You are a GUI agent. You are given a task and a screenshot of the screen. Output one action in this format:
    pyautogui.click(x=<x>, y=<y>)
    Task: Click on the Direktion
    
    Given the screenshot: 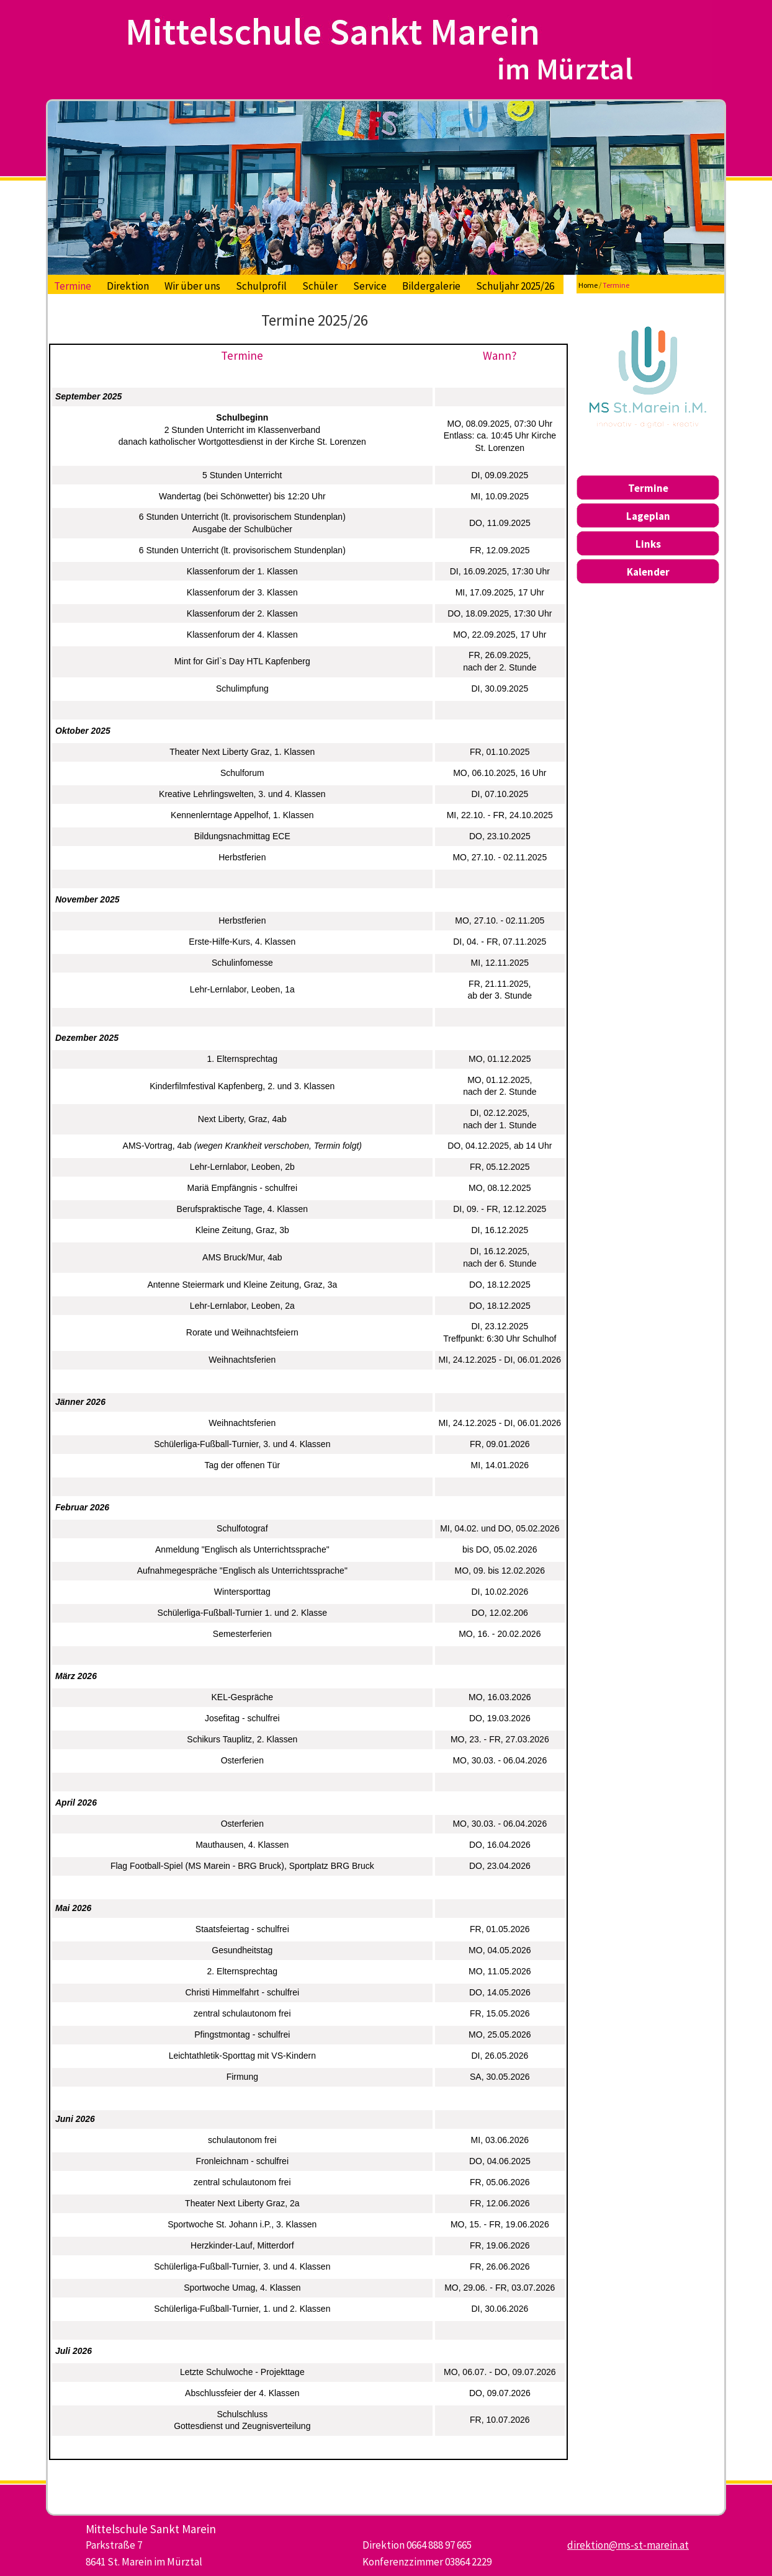 What is the action you would take?
    pyautogui.click(x=128, y=286)
    